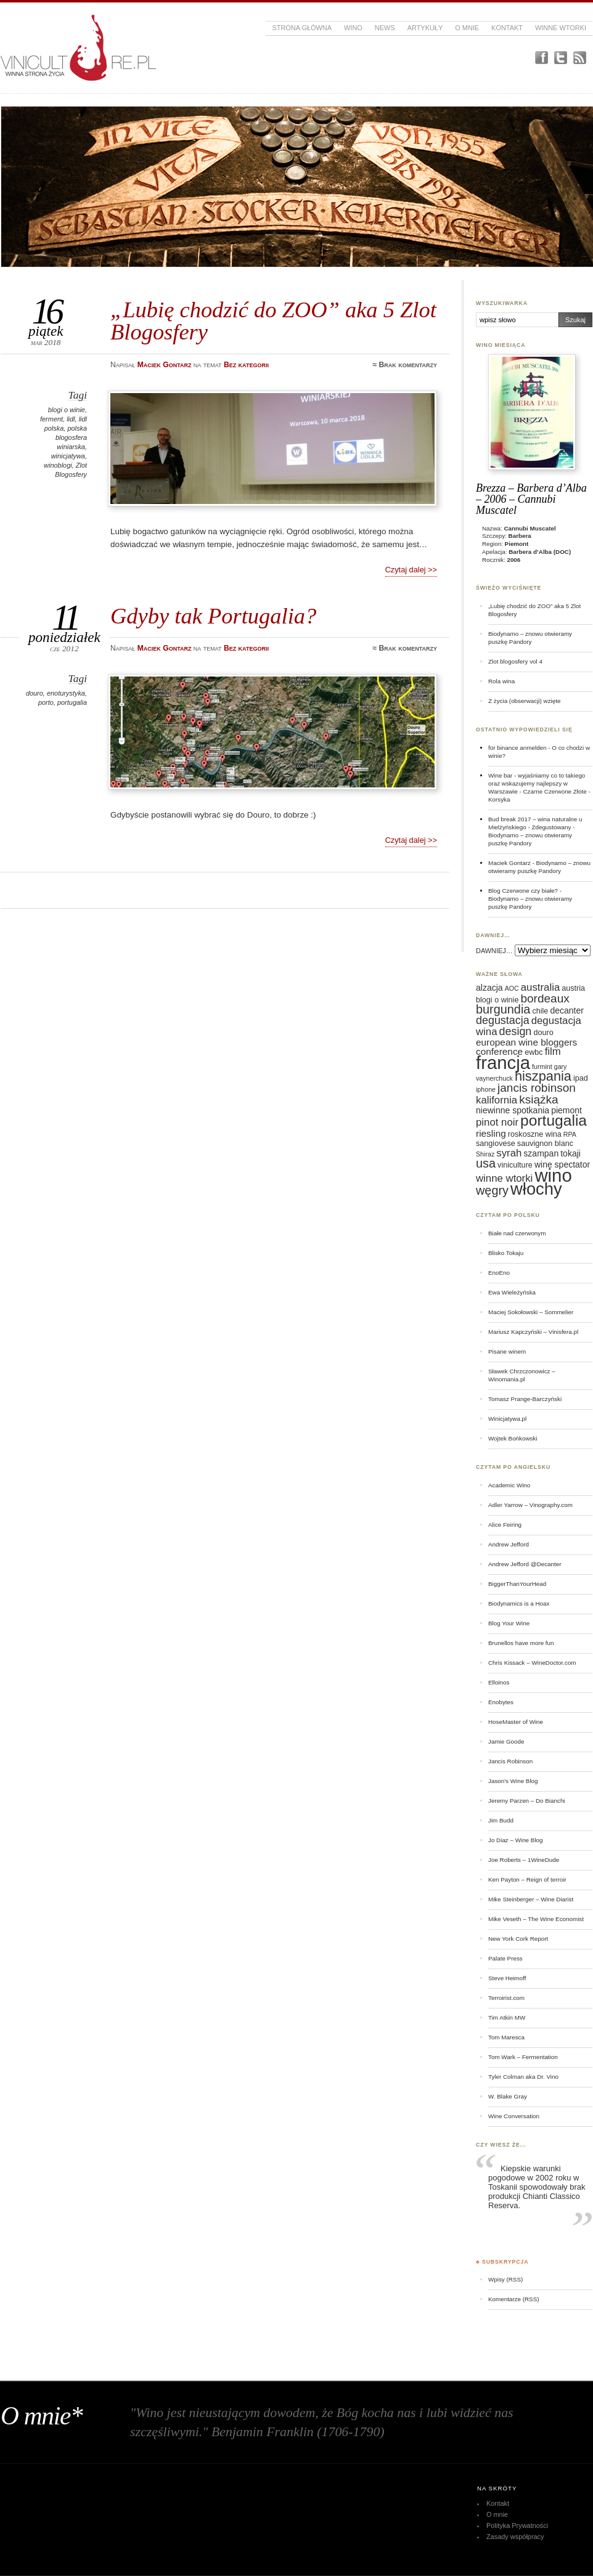 The height and width of the screenshot is (2576, 593). What do you see at coordinates (46, 702) in the screenshot?
I see `porto` at bounding box center [46, 702].